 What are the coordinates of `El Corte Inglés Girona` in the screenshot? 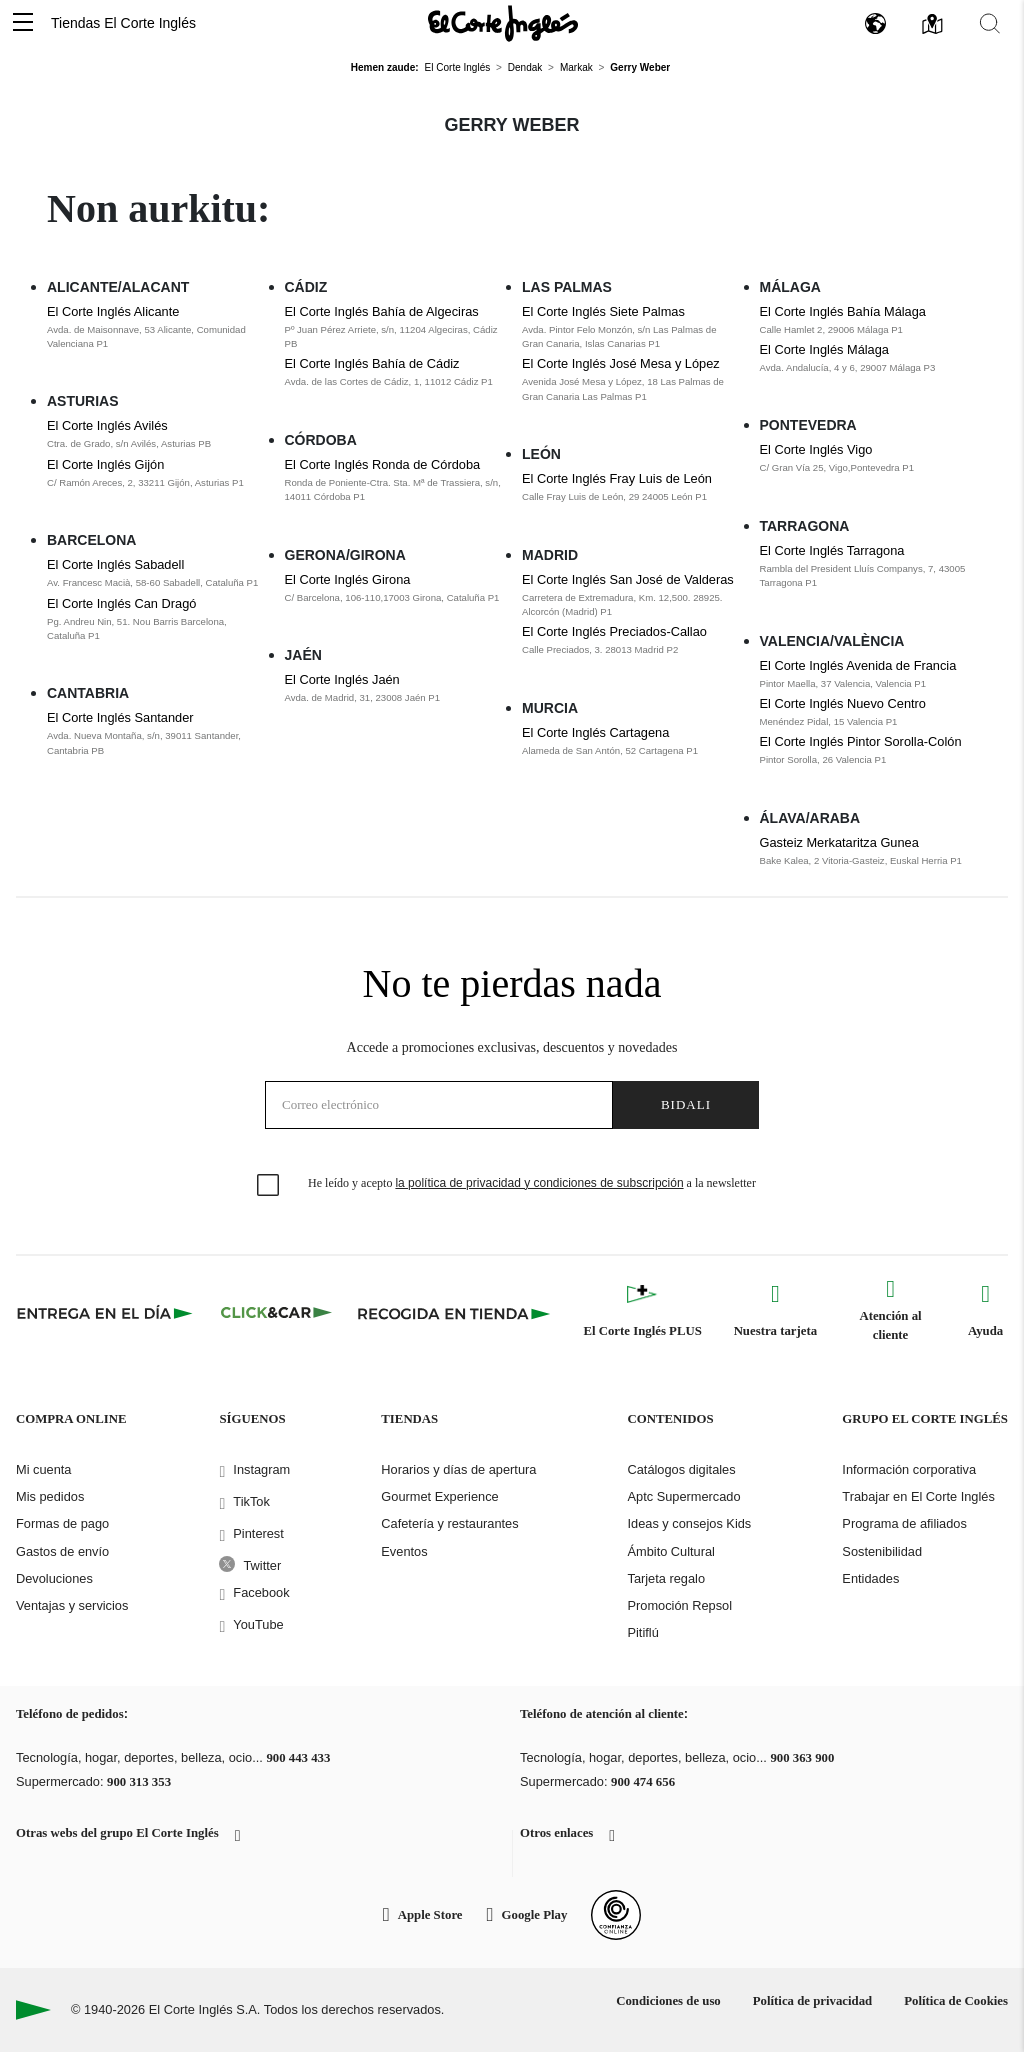 It's located at (348, 579).